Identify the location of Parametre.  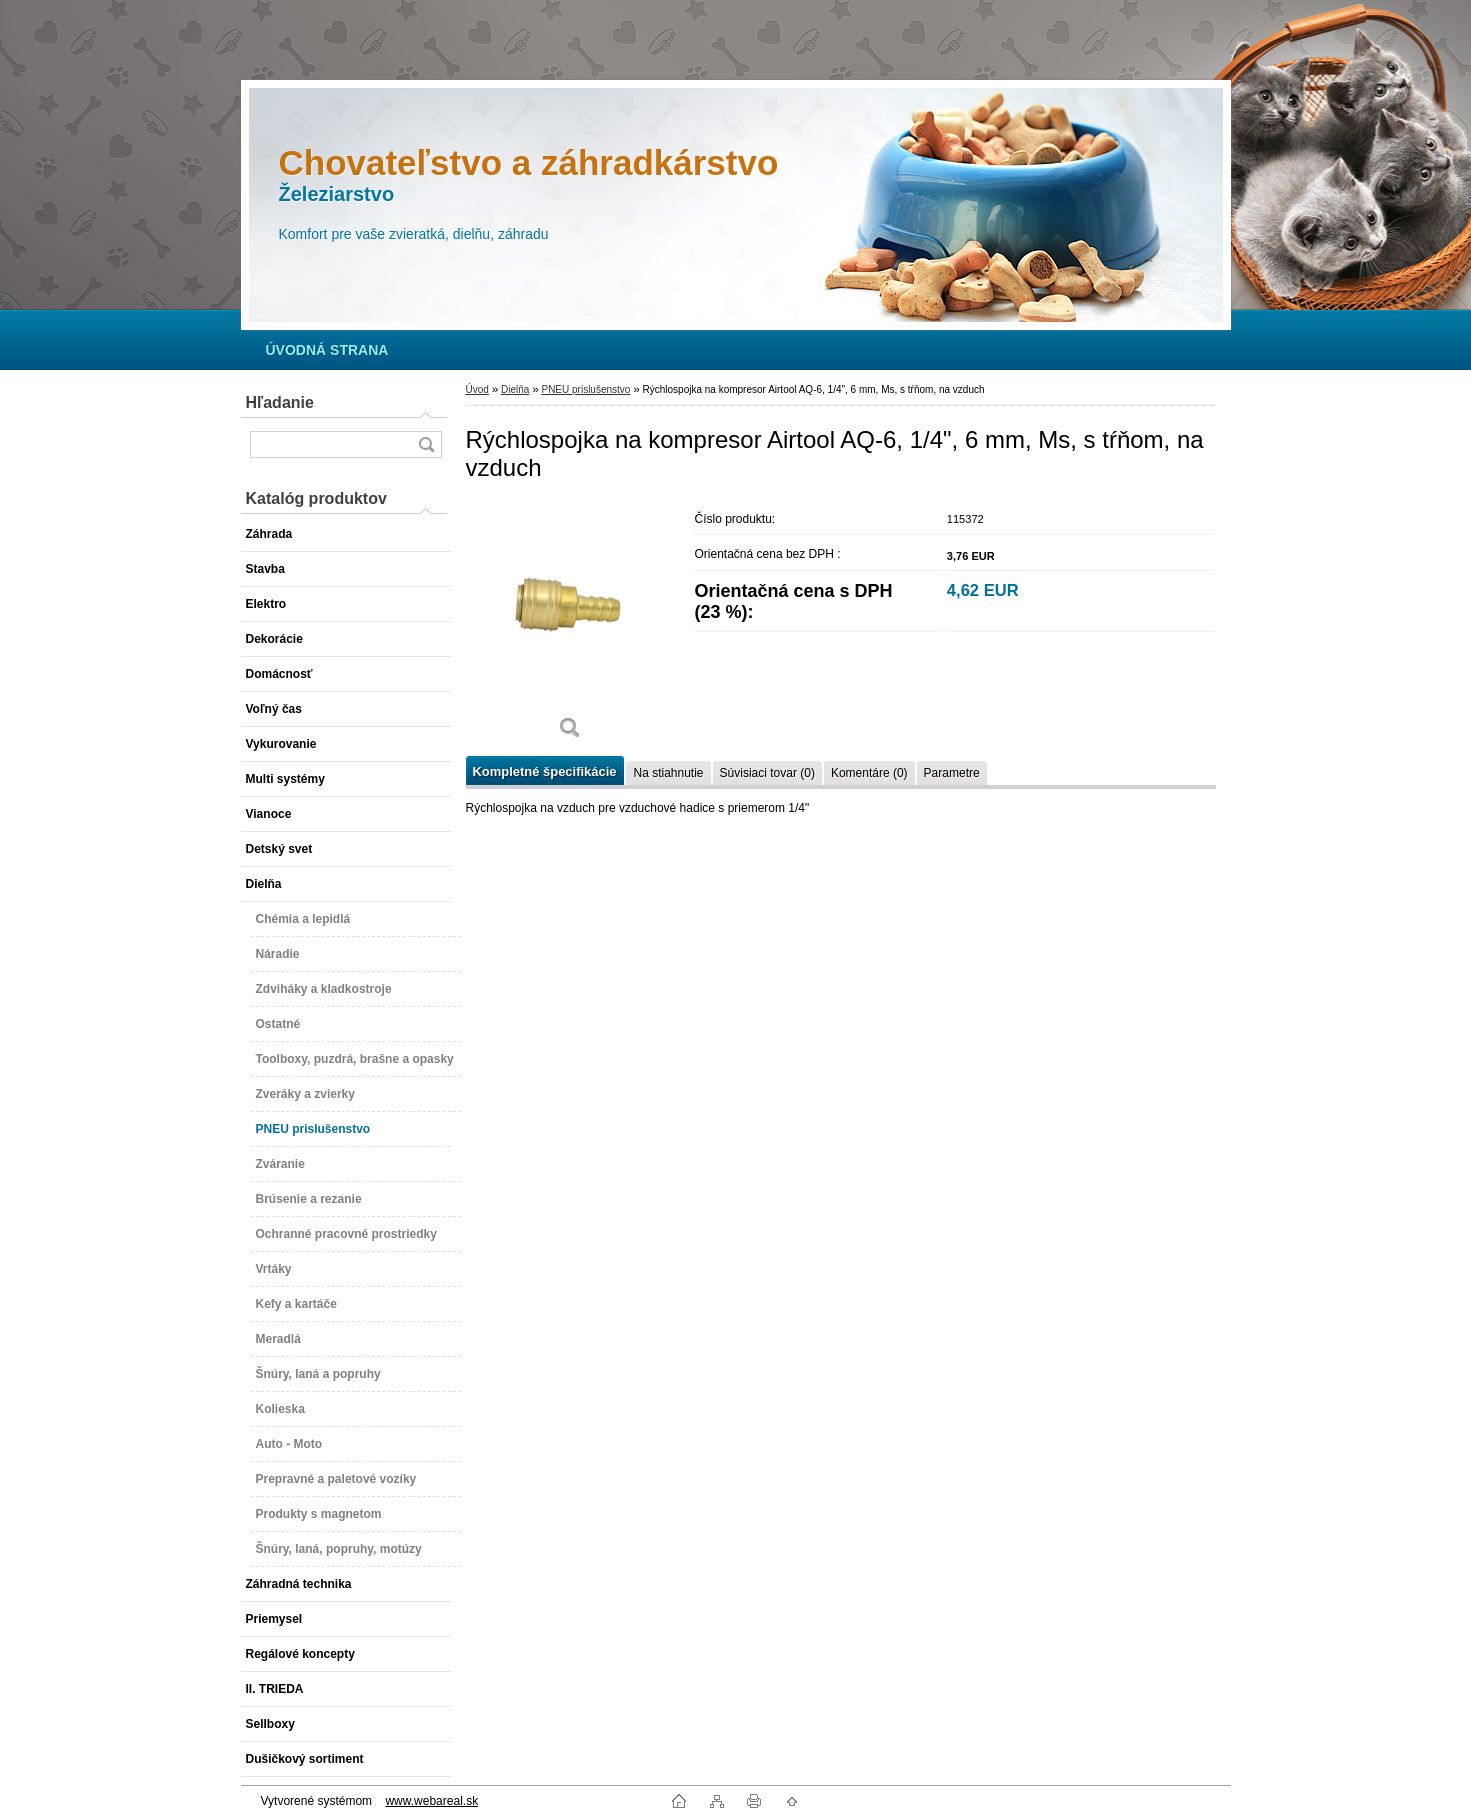
(952, 773).